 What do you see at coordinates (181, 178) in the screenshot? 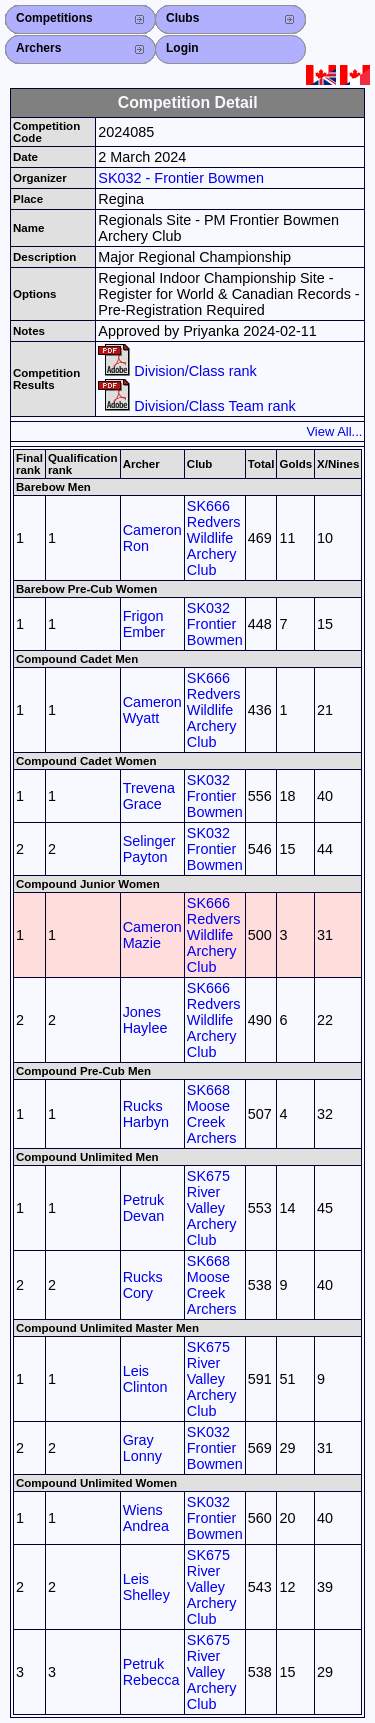
I see `SK032 - Frontier Bowmen` at bounding box center [181, 178].